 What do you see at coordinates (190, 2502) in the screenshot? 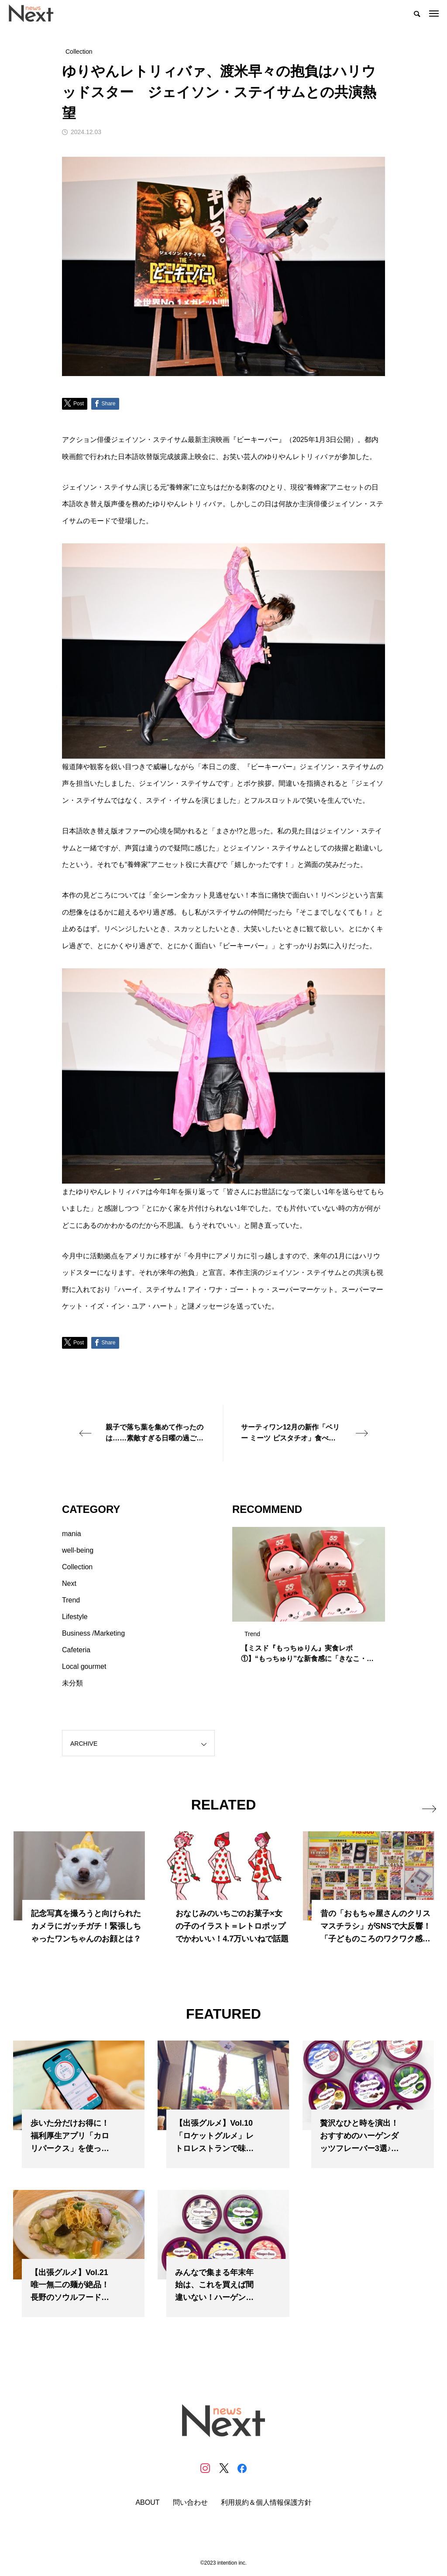
I see `問い合わせ` at bounding box center [190, 2502].